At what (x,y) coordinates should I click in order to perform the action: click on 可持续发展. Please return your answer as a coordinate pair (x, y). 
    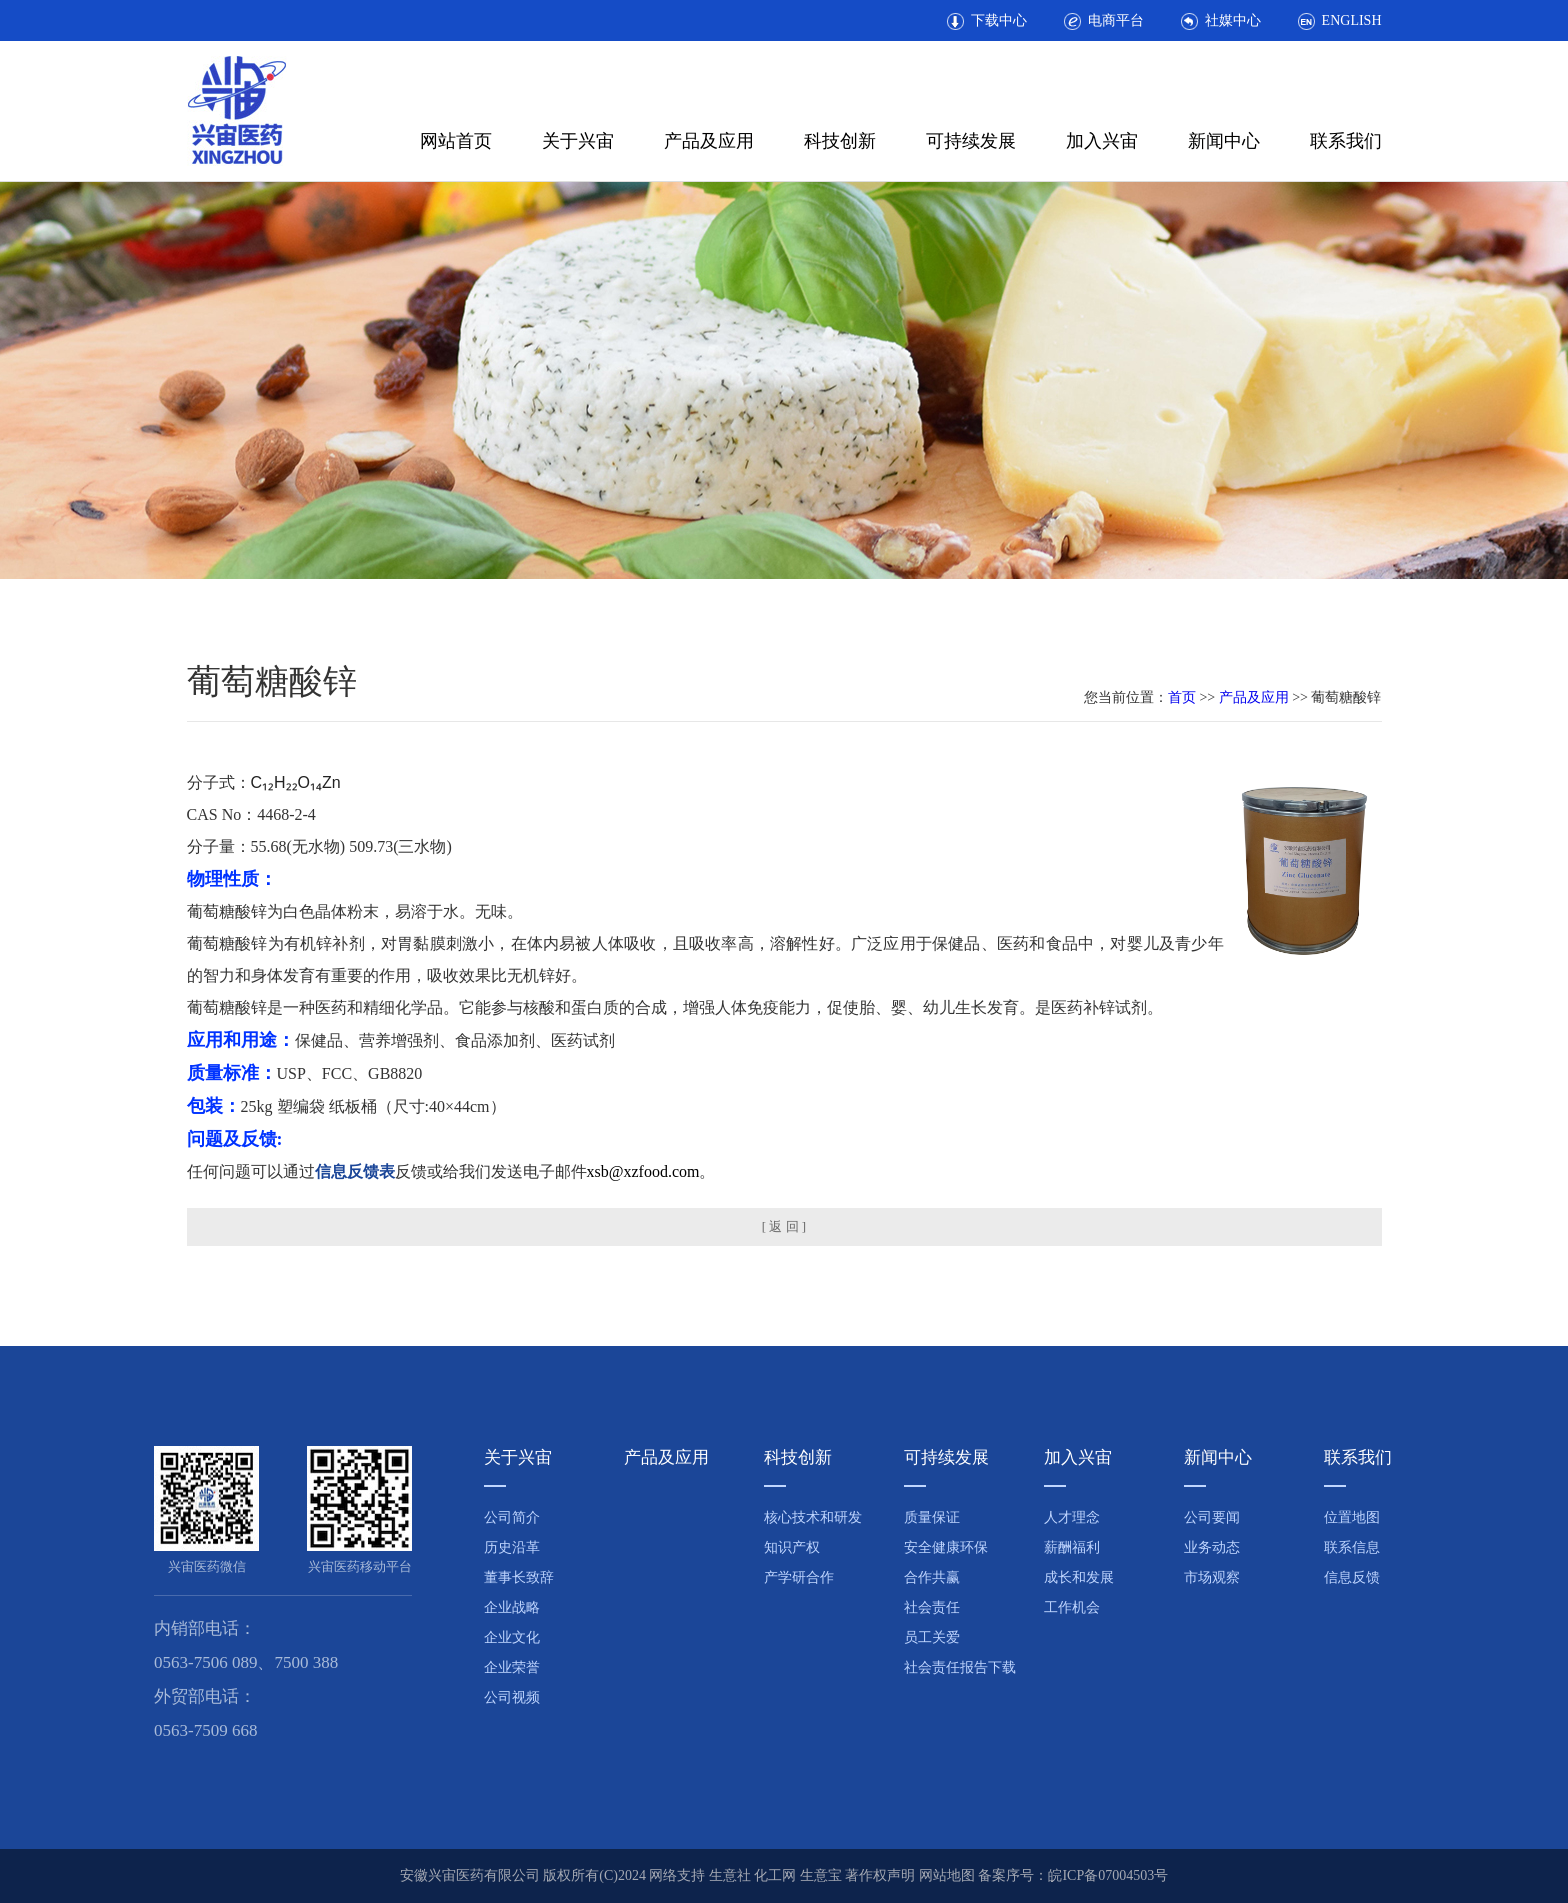
    Looking at the image, I should click on (971, 141).